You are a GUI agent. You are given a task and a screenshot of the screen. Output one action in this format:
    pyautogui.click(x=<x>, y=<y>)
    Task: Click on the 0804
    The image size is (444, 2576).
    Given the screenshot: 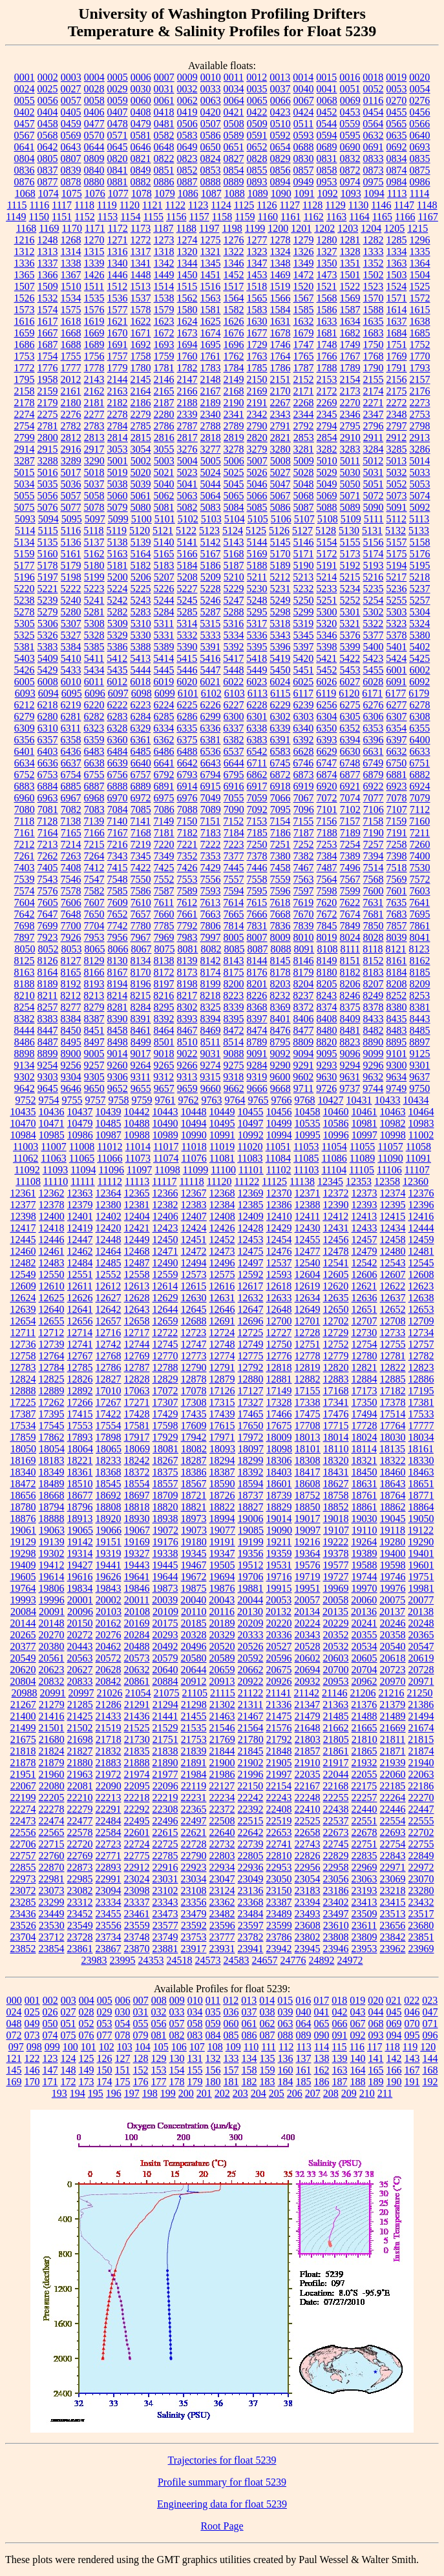 What is the action you would take?
    pyautogui.click(x=24, y=158)
    